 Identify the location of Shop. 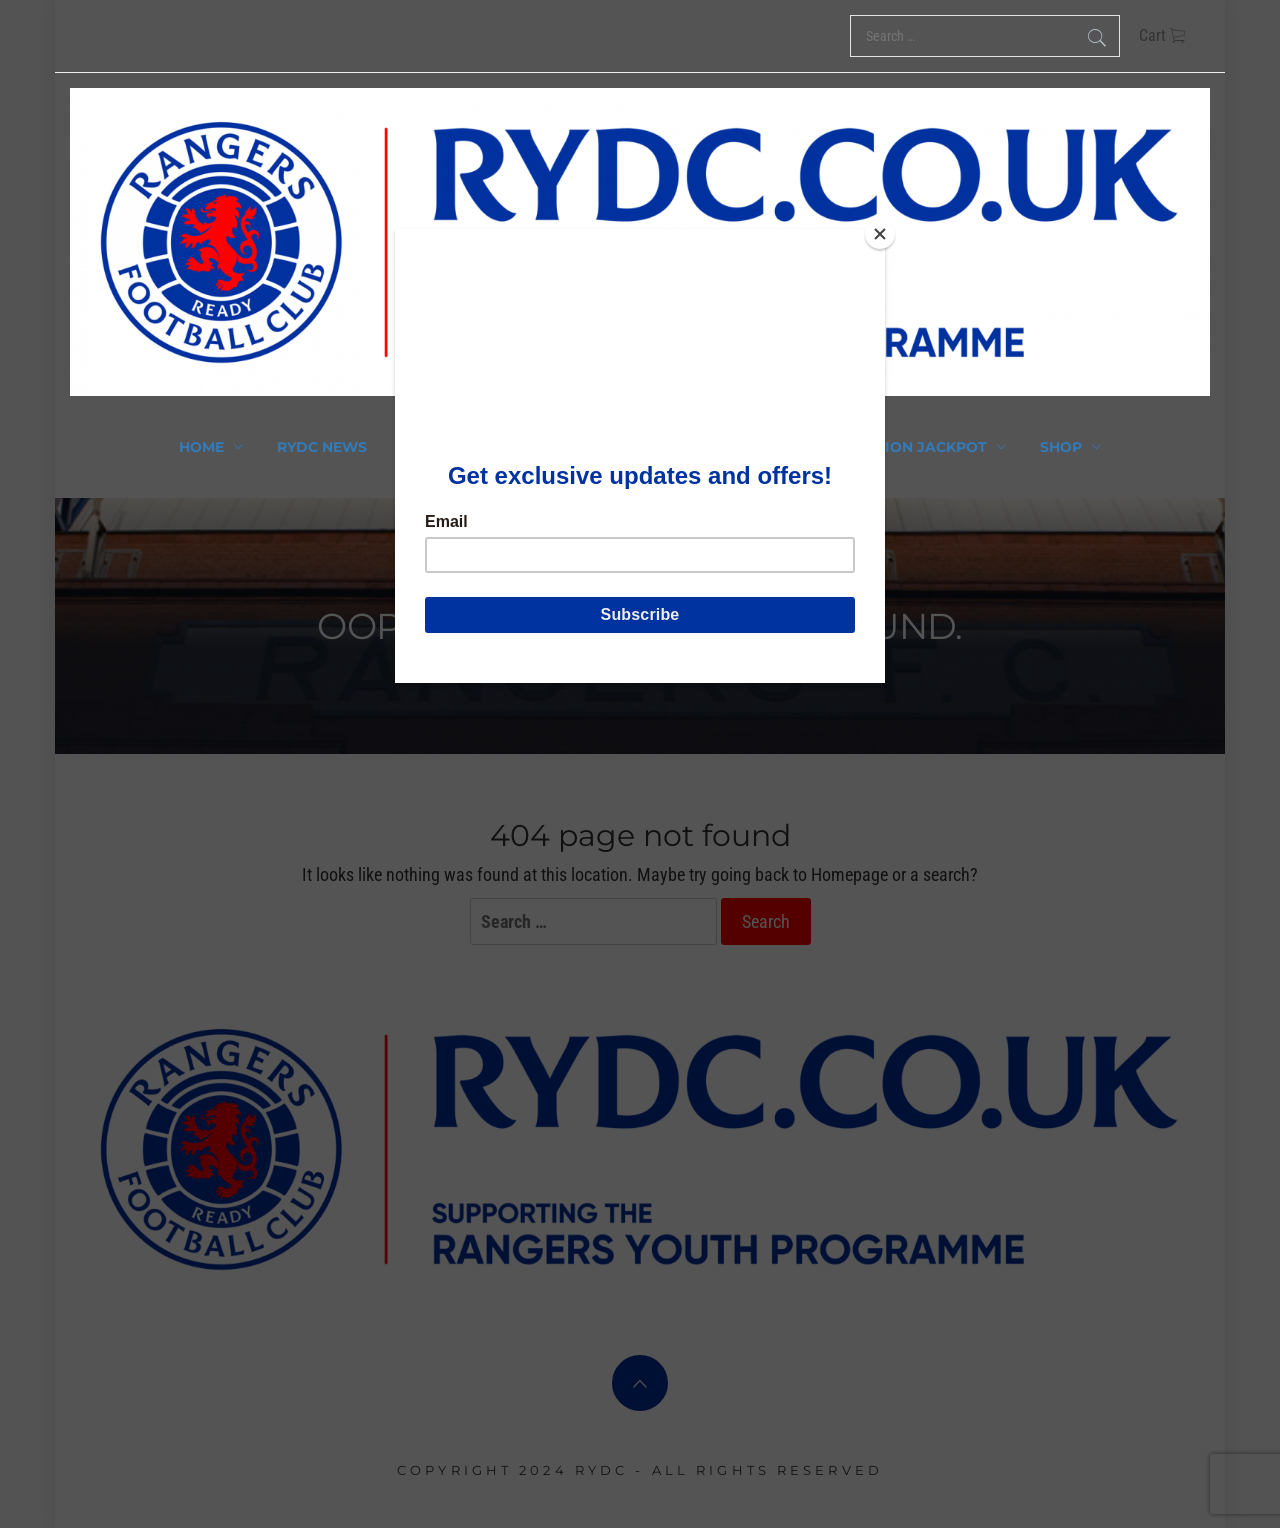
(1070, 447).